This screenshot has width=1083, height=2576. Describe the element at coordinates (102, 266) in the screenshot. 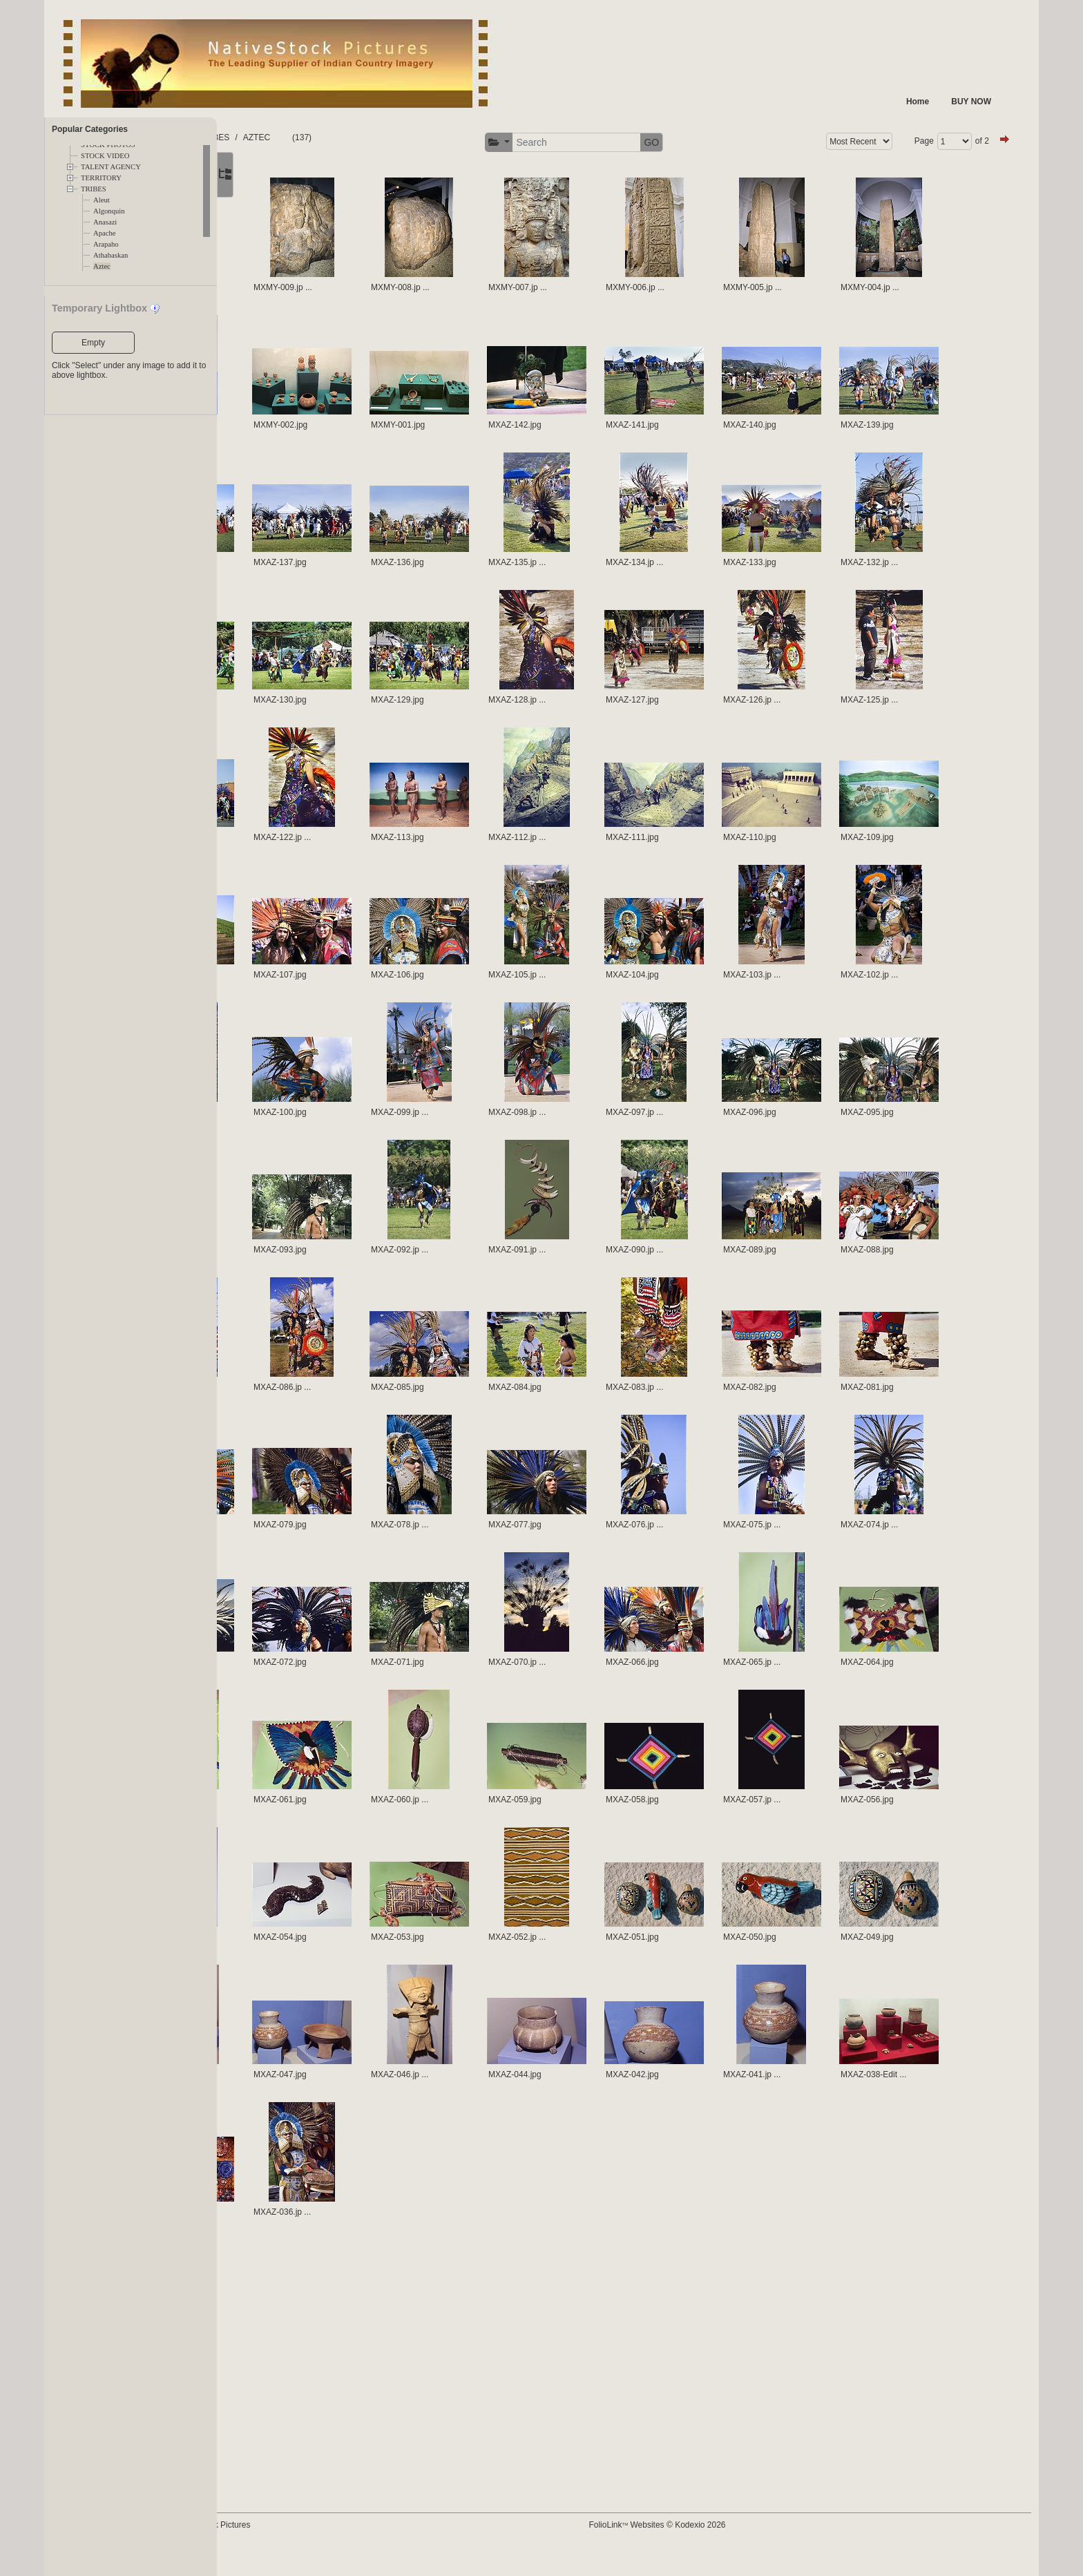

I see `Aztec` at that location.